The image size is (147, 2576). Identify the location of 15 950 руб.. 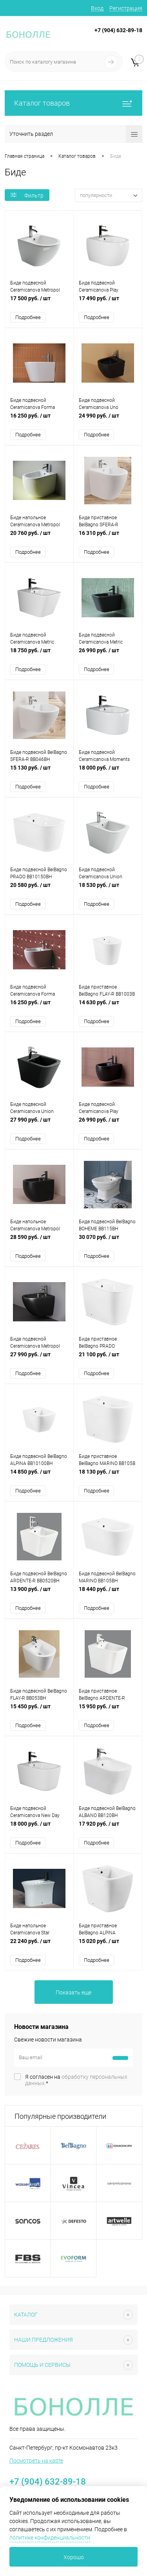
(108, 1710).